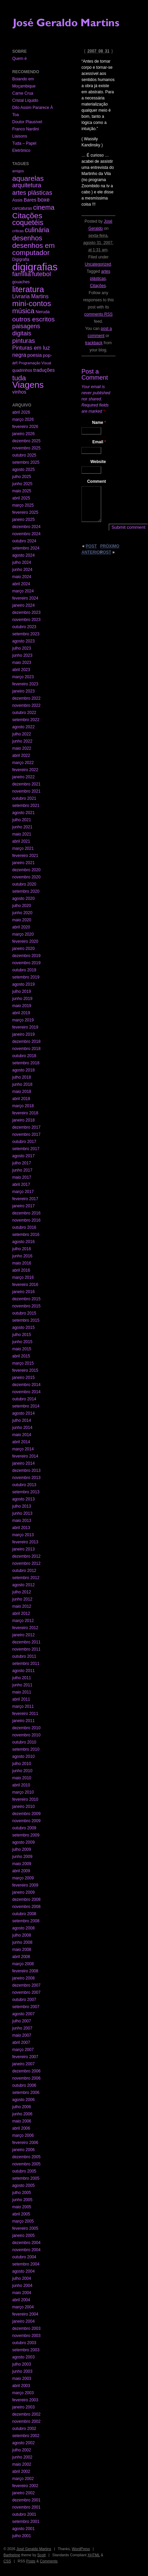  I want to click on aquarelas [aquarelas (69 itens)], so click(28, 178).